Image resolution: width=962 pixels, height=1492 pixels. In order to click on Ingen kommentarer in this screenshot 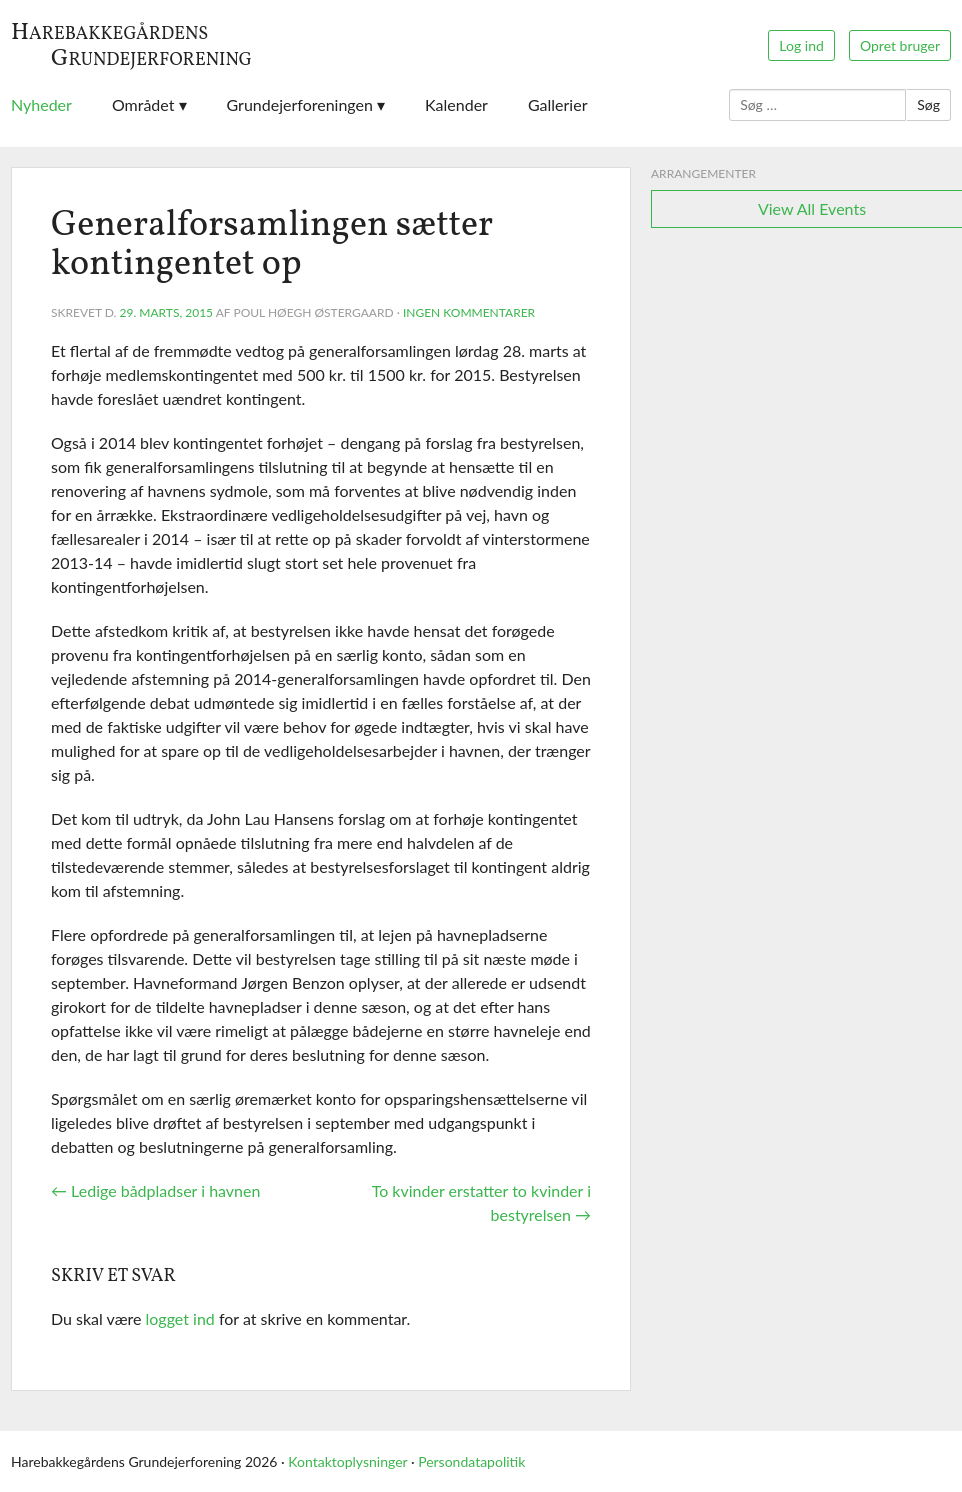, I will do `click(469, 312)`.